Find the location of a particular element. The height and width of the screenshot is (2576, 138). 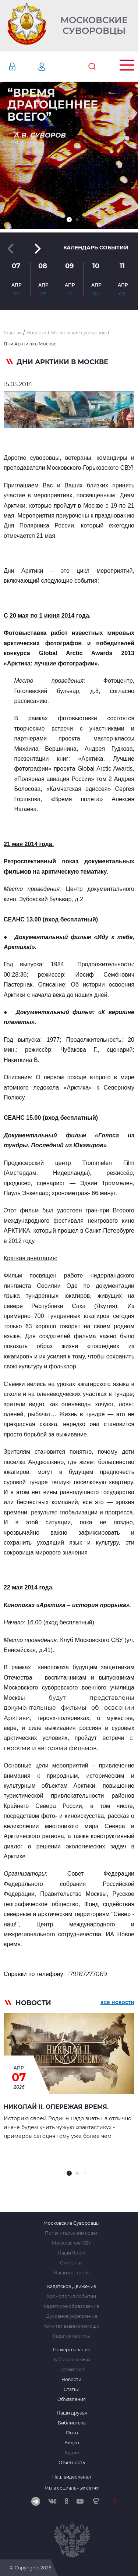

Сми о нас is located at coordinates (71, 2263).